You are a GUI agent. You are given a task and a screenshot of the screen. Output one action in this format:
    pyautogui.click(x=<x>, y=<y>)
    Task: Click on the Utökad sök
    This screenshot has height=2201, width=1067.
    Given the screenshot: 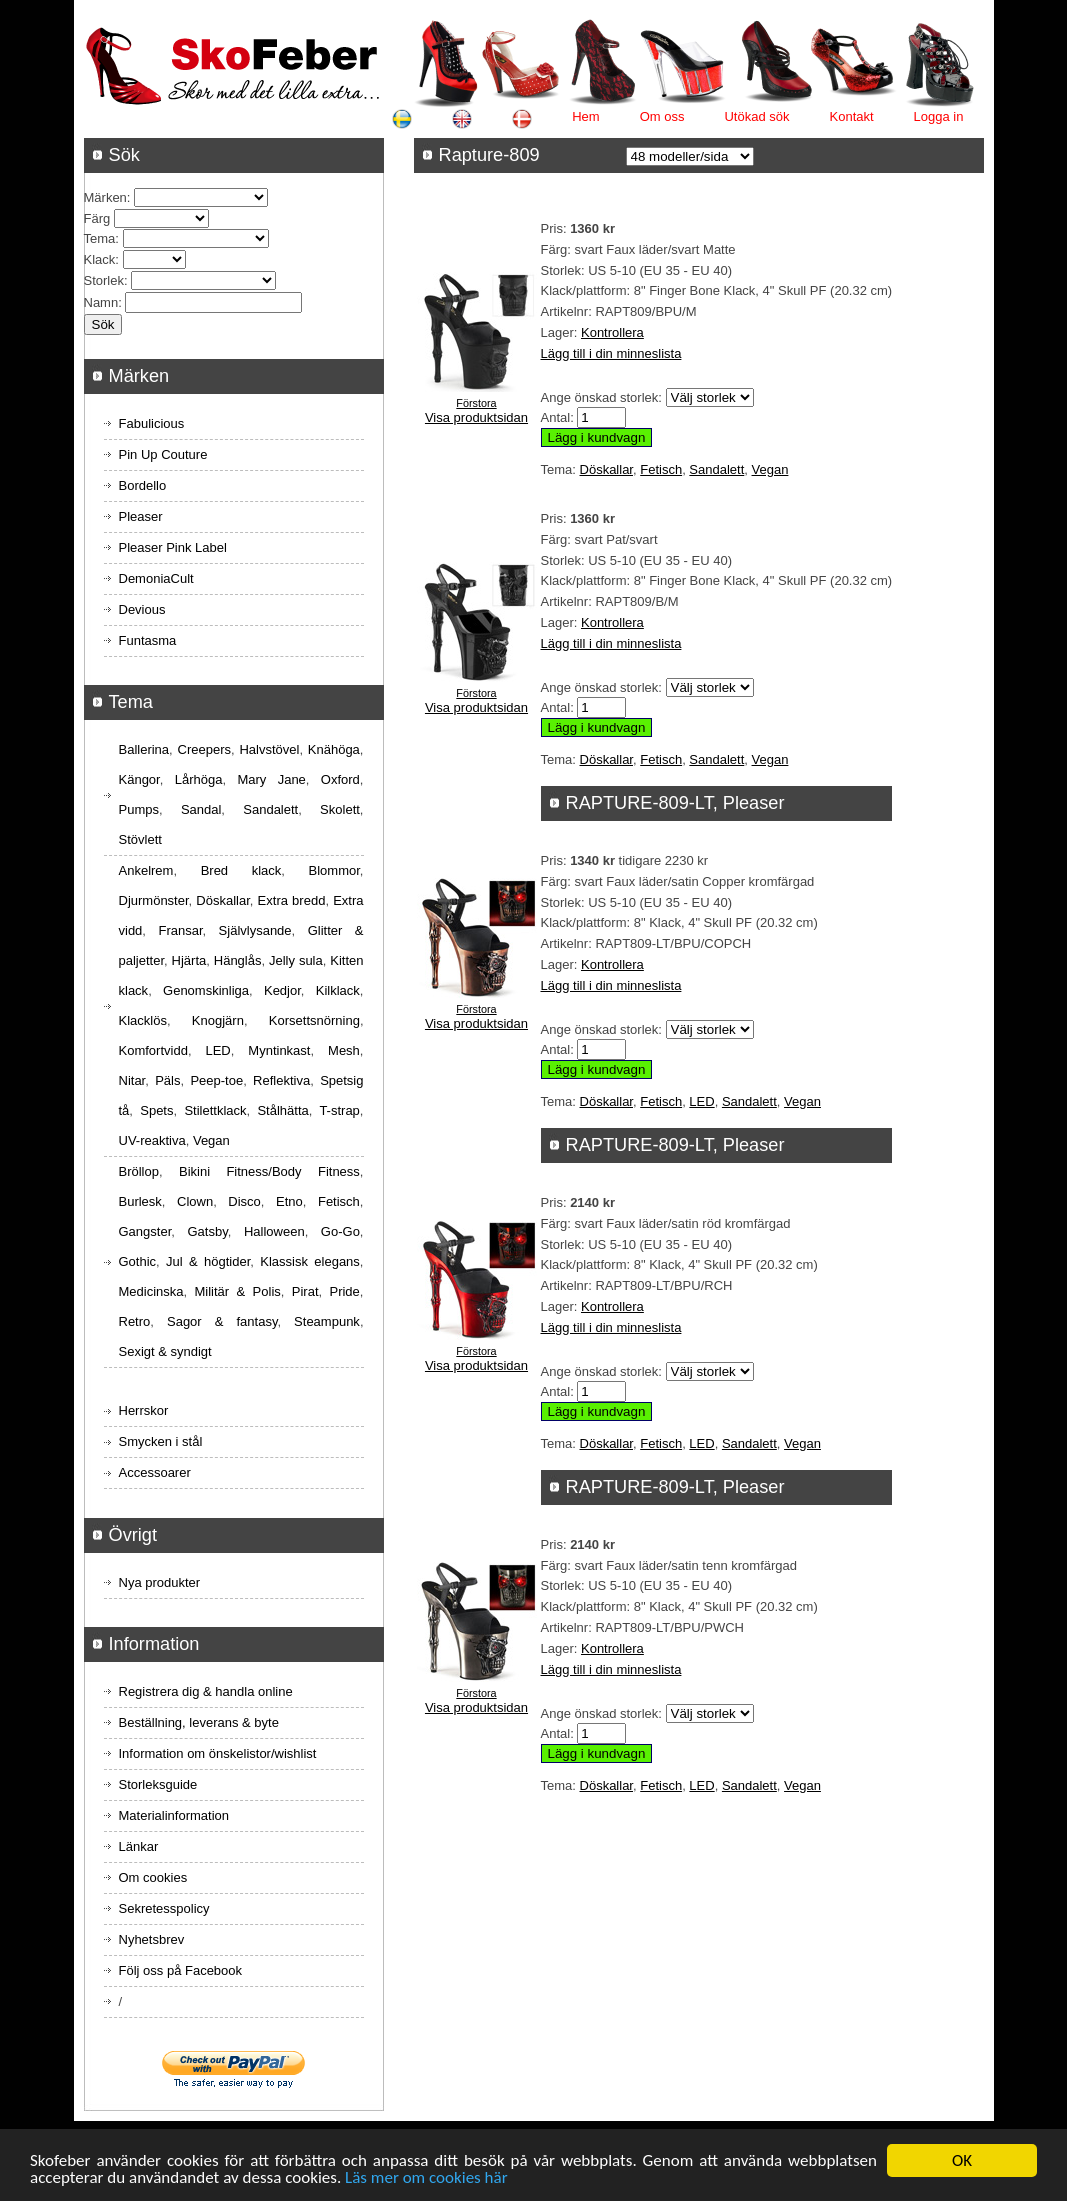 What is the action you would take?
    pyautogui.click(x=756, y=116)
    